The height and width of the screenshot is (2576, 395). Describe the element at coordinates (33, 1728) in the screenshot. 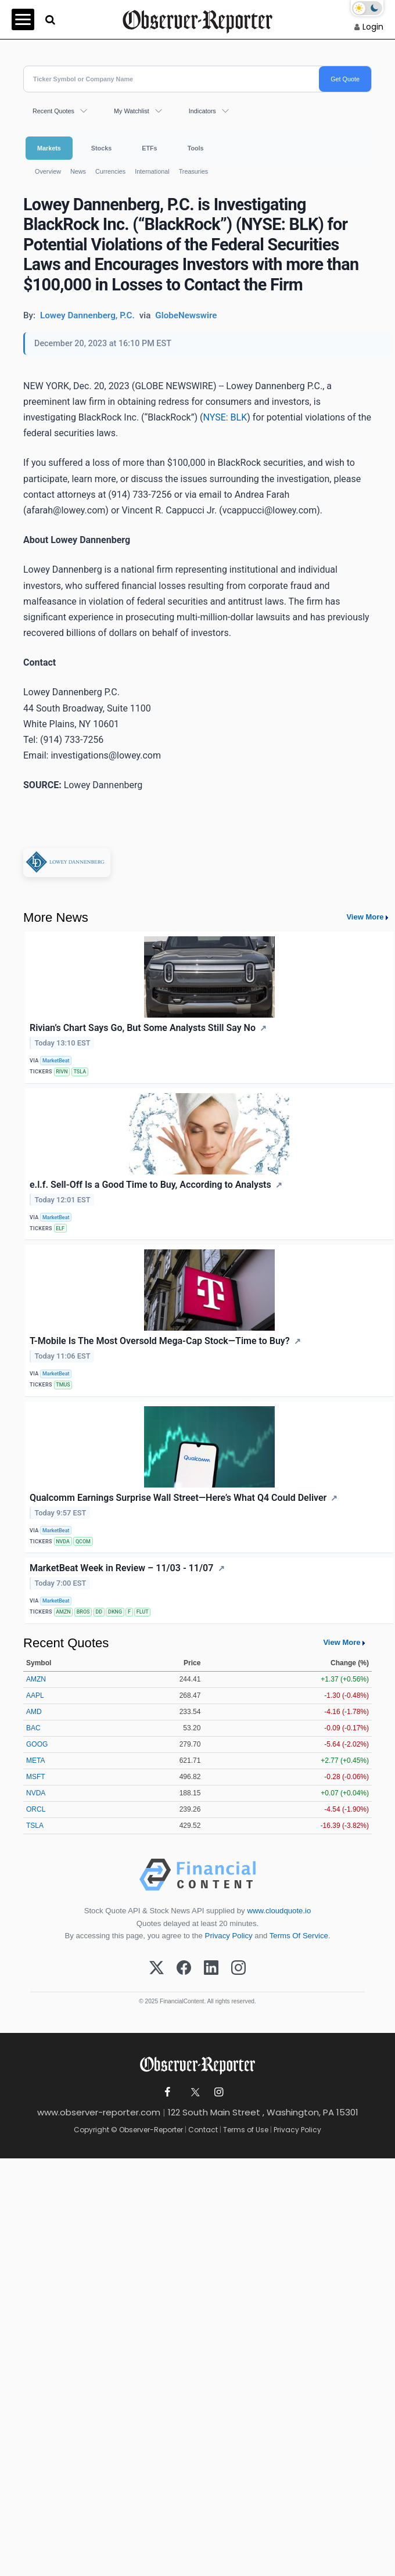

I see `BAC` at that location.